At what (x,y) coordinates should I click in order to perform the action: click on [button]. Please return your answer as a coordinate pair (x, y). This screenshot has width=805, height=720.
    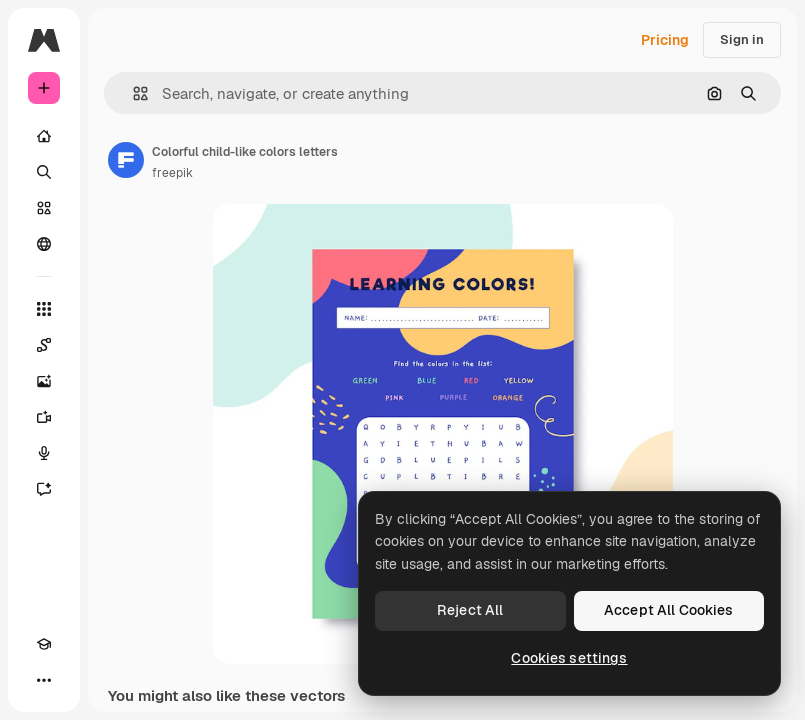
    Looking at the image, I should click on (132, 93).